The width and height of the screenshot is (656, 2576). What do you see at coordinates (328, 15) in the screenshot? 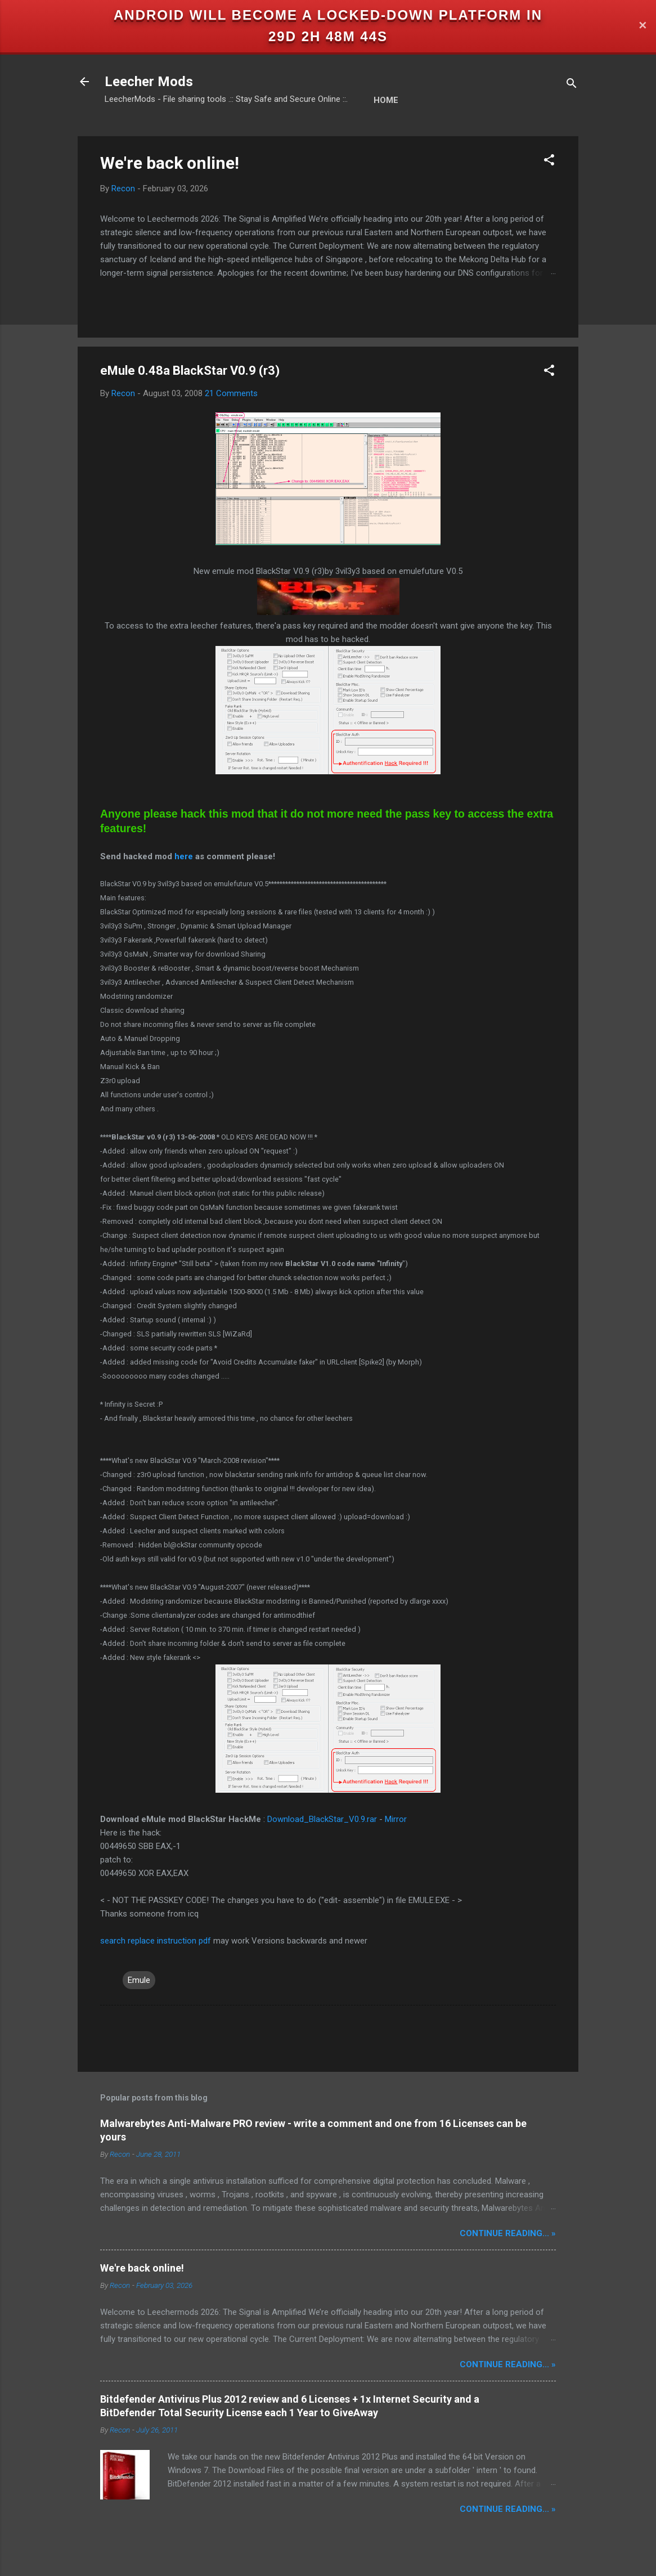
I see `Android will become a locked-down platform in` at bounding box center [328, 15].